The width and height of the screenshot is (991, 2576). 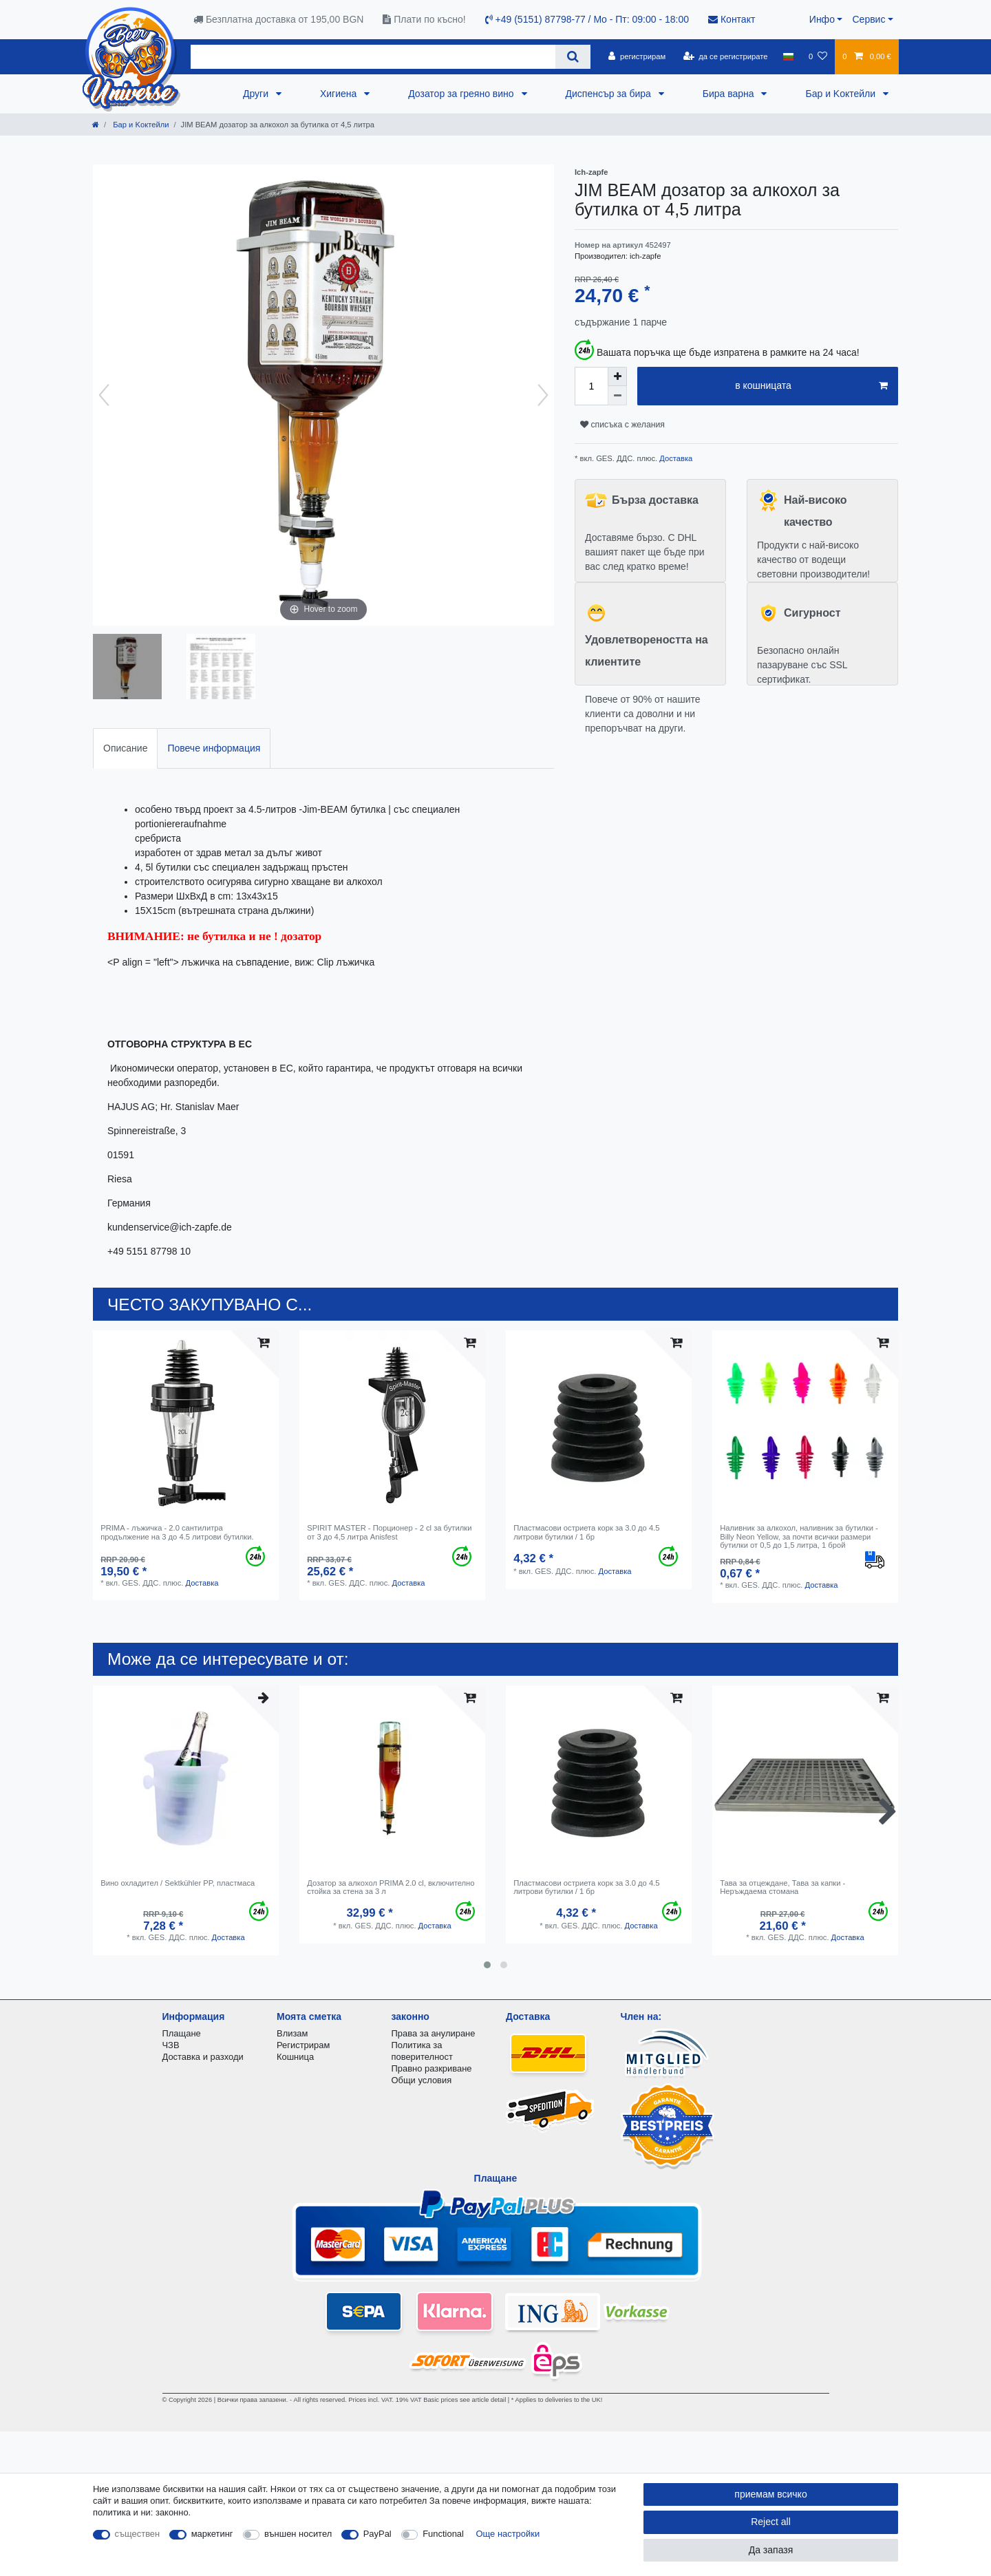 What do you see at coordinates (587, 19) in the screenshot?
I see `+49 (5151) 87798-77 / Mo - Пт: 09:00 - 18:00` at bounding box center [587, 19].